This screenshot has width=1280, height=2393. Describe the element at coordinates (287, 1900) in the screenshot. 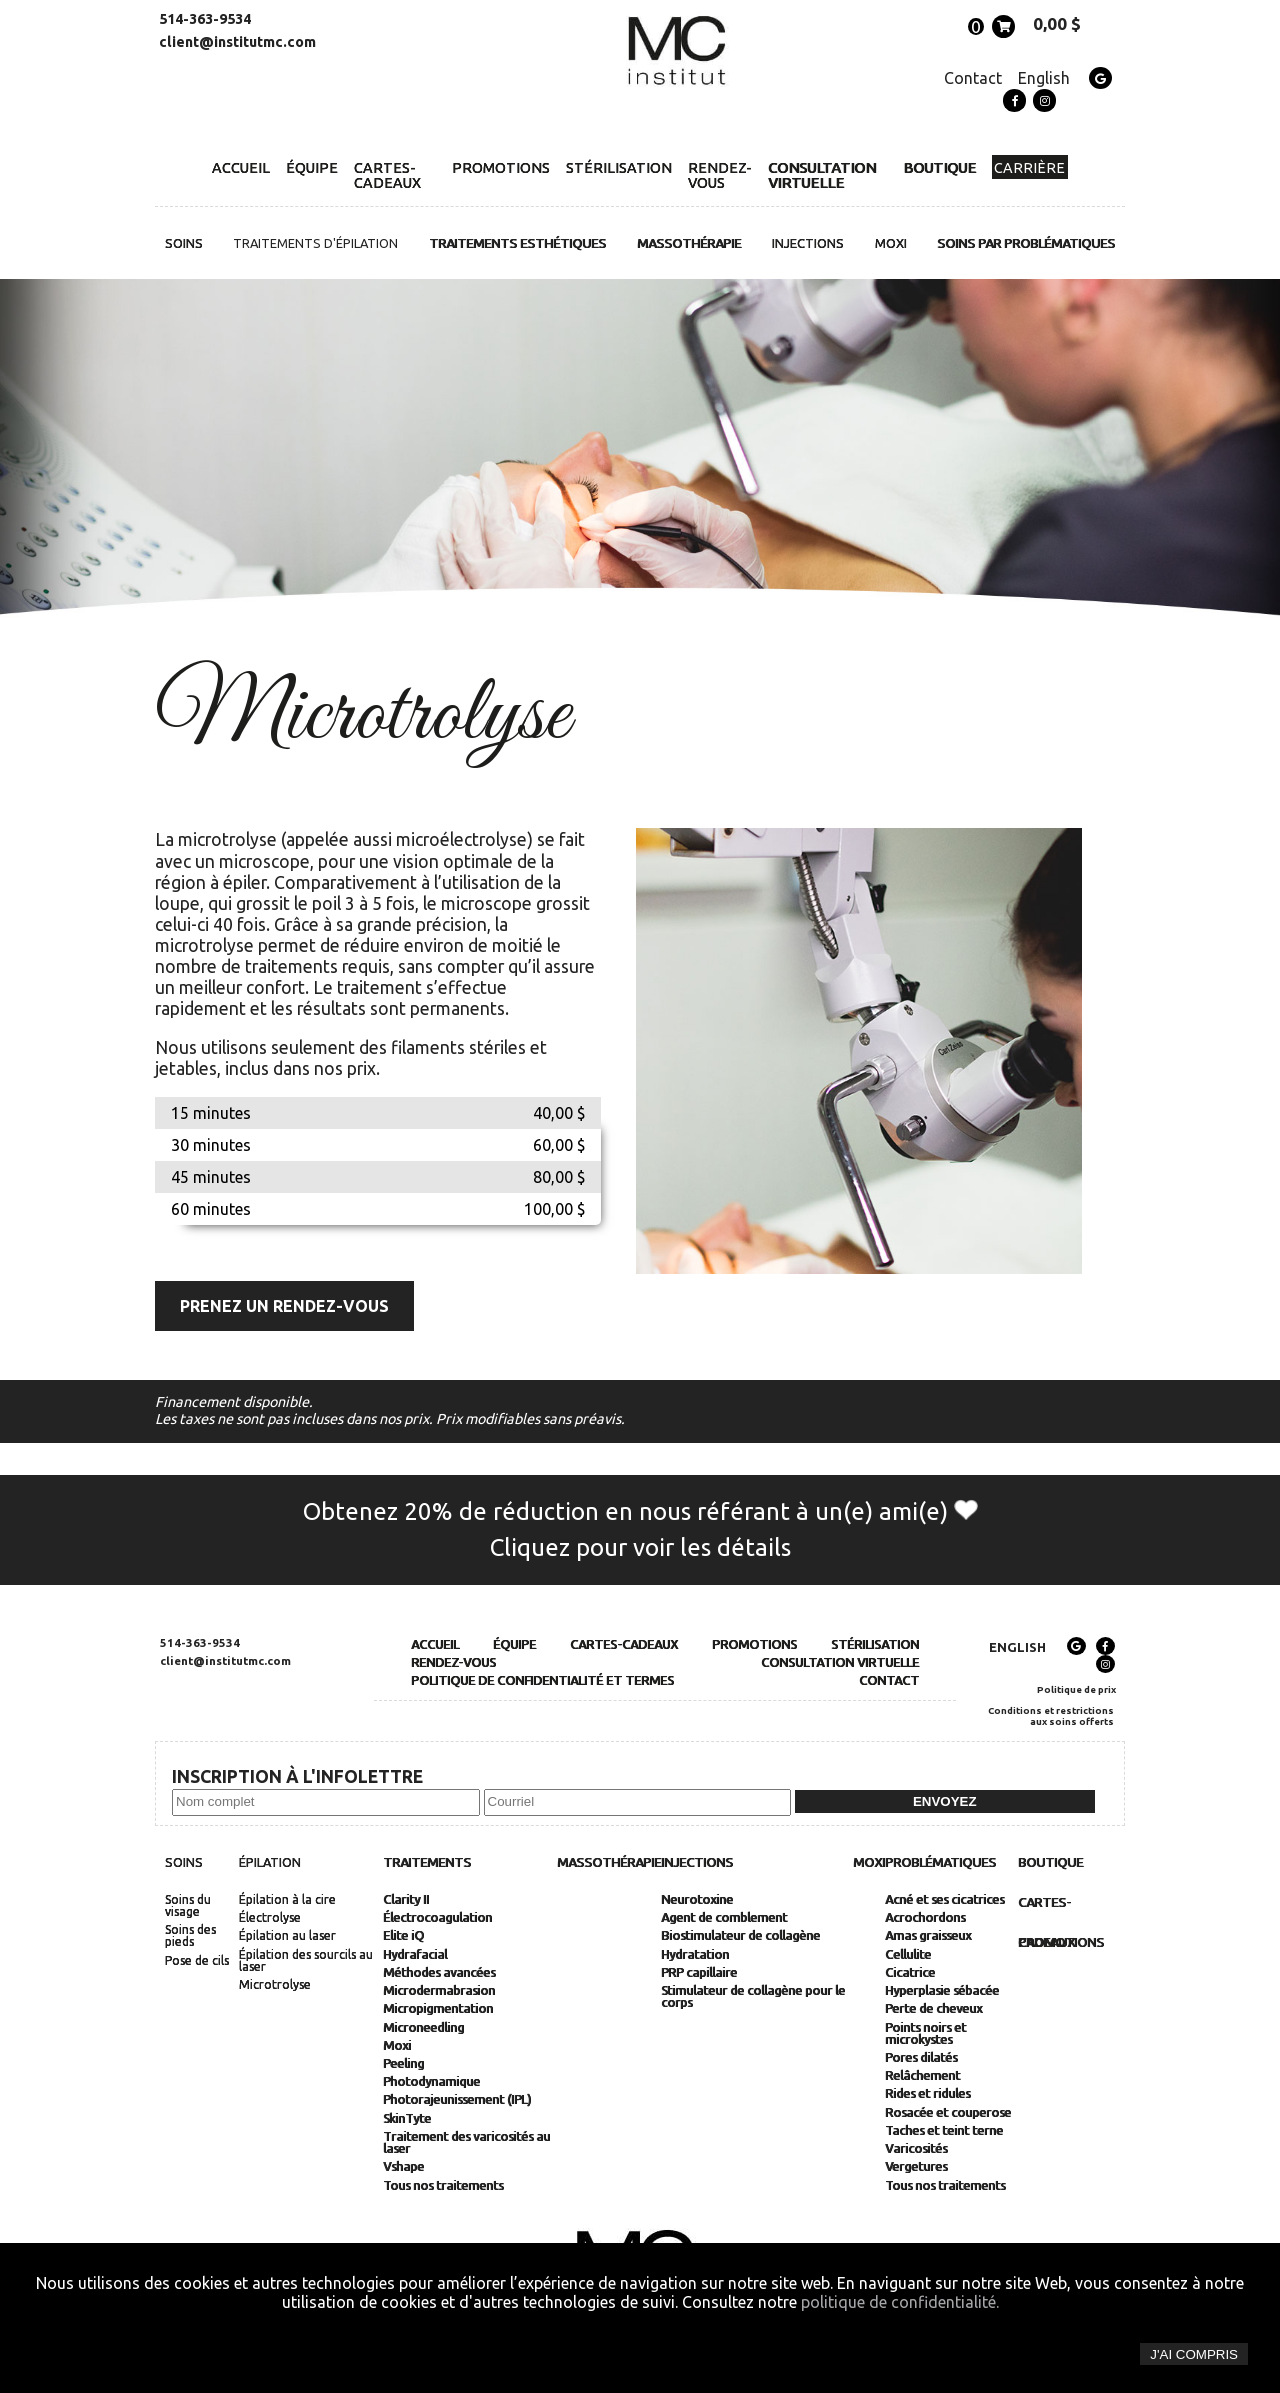

I see `Épilation à la cire` at that location.